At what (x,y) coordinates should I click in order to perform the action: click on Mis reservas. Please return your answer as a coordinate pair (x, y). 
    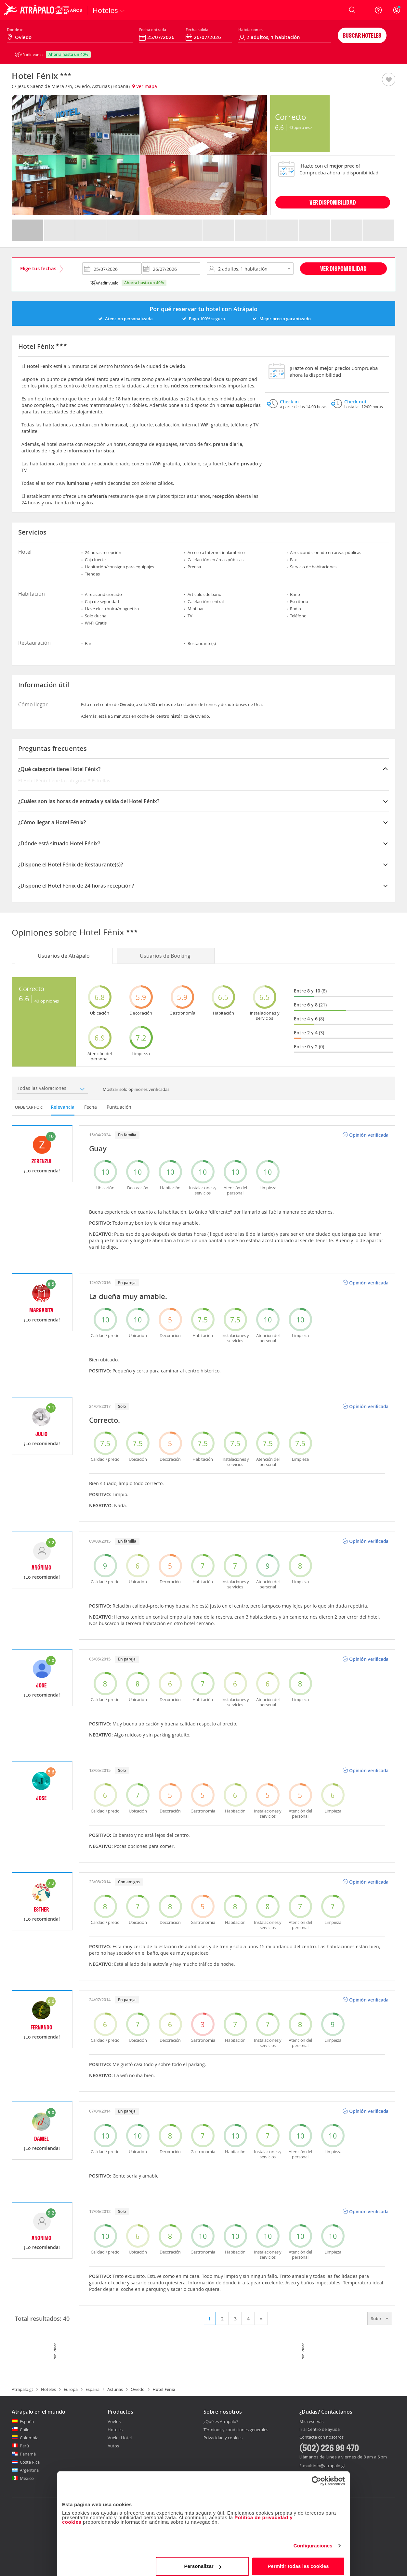
    Looking at the image, I should click on (311, 2421).